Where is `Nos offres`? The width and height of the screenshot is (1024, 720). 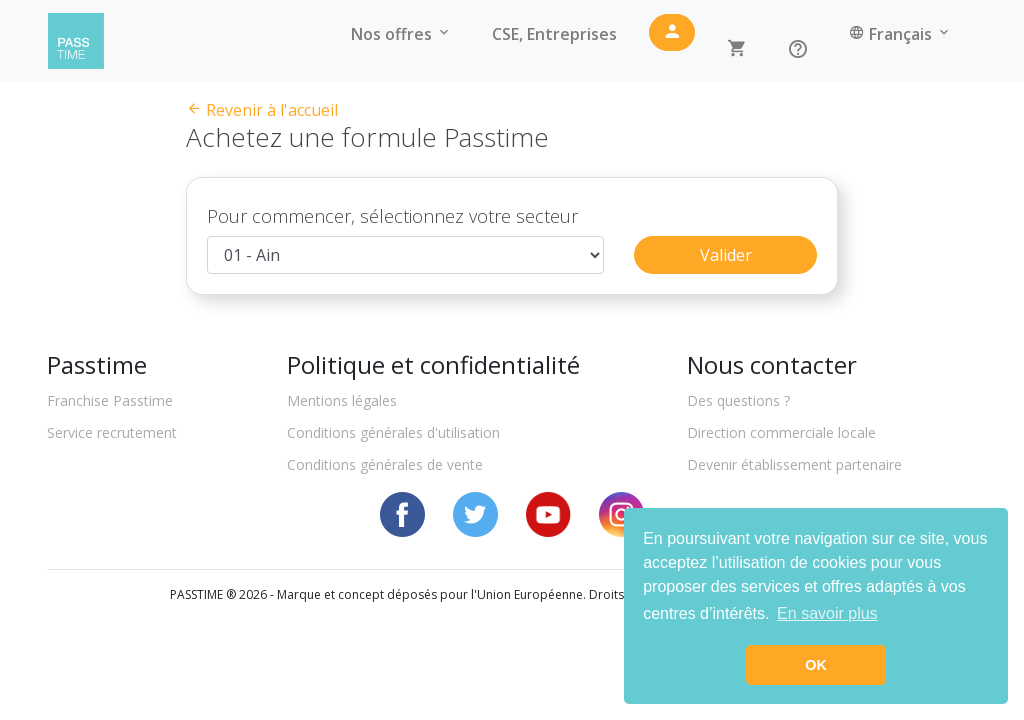
Nos offres is located at coordinates (401, 41).